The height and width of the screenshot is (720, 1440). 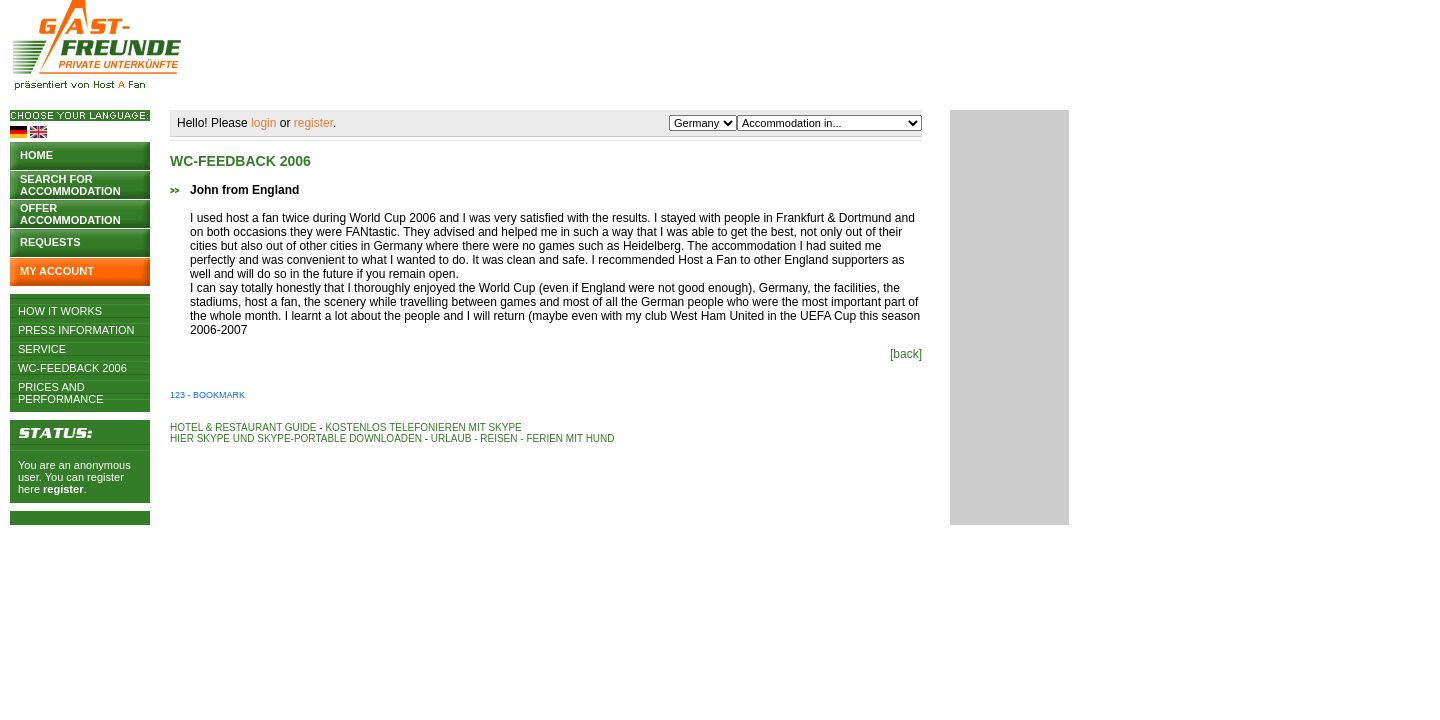 I want to click on Requests, so click(x=50, y=242).